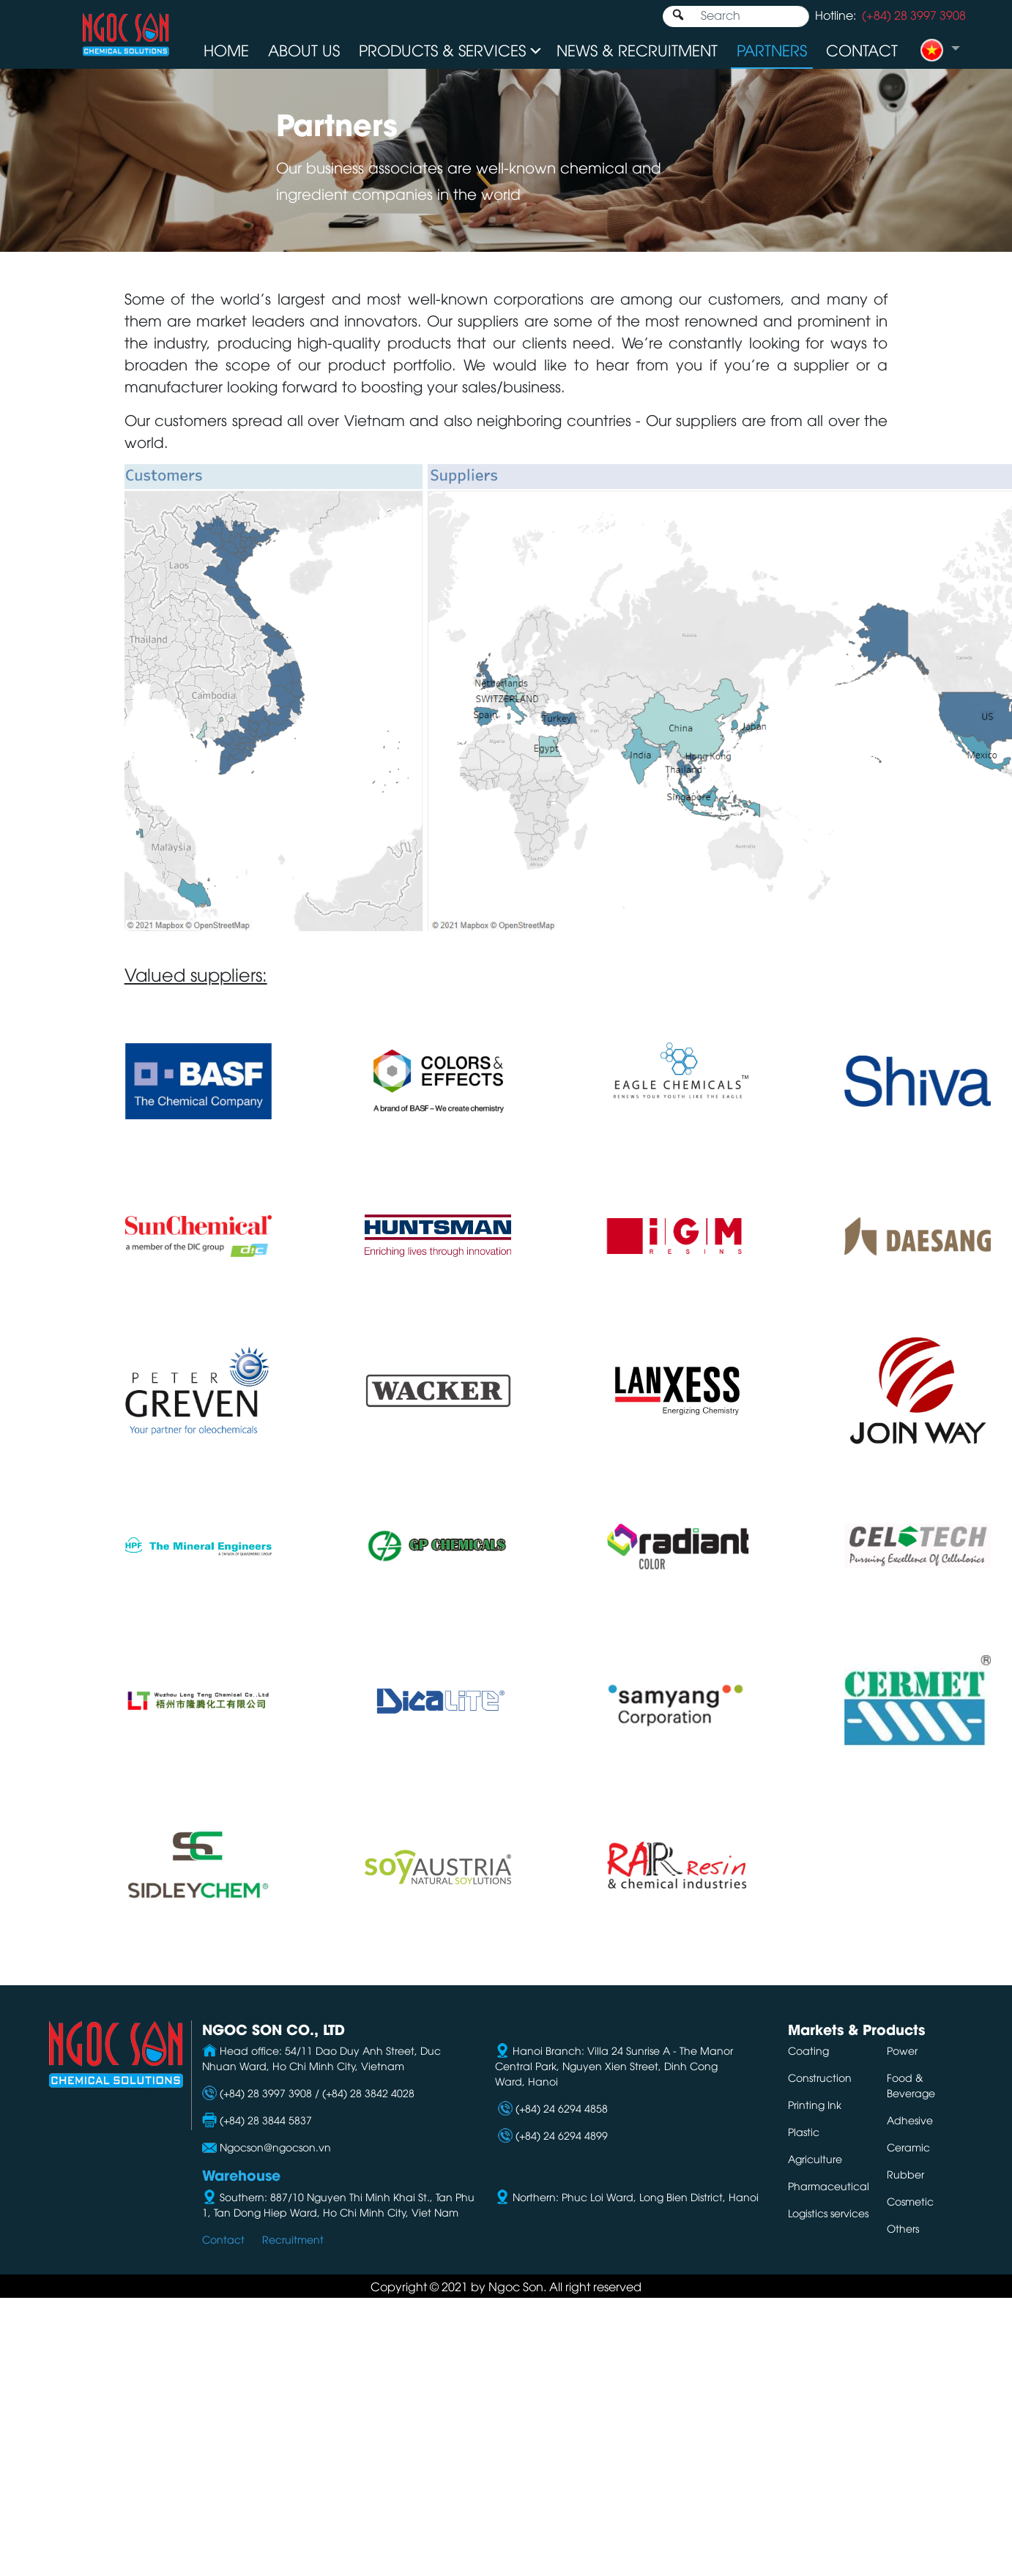 The height and width of the screenshot is (2576, 1012). I want to click on News & Recruitment, so click(637, 49).